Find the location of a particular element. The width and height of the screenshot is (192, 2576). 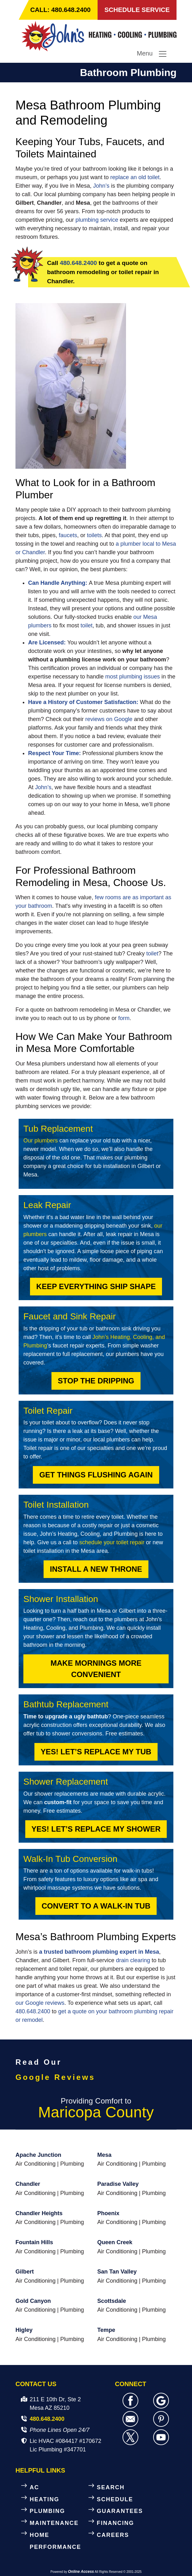

Air Conditioning is located at coordinates (35, 2164).